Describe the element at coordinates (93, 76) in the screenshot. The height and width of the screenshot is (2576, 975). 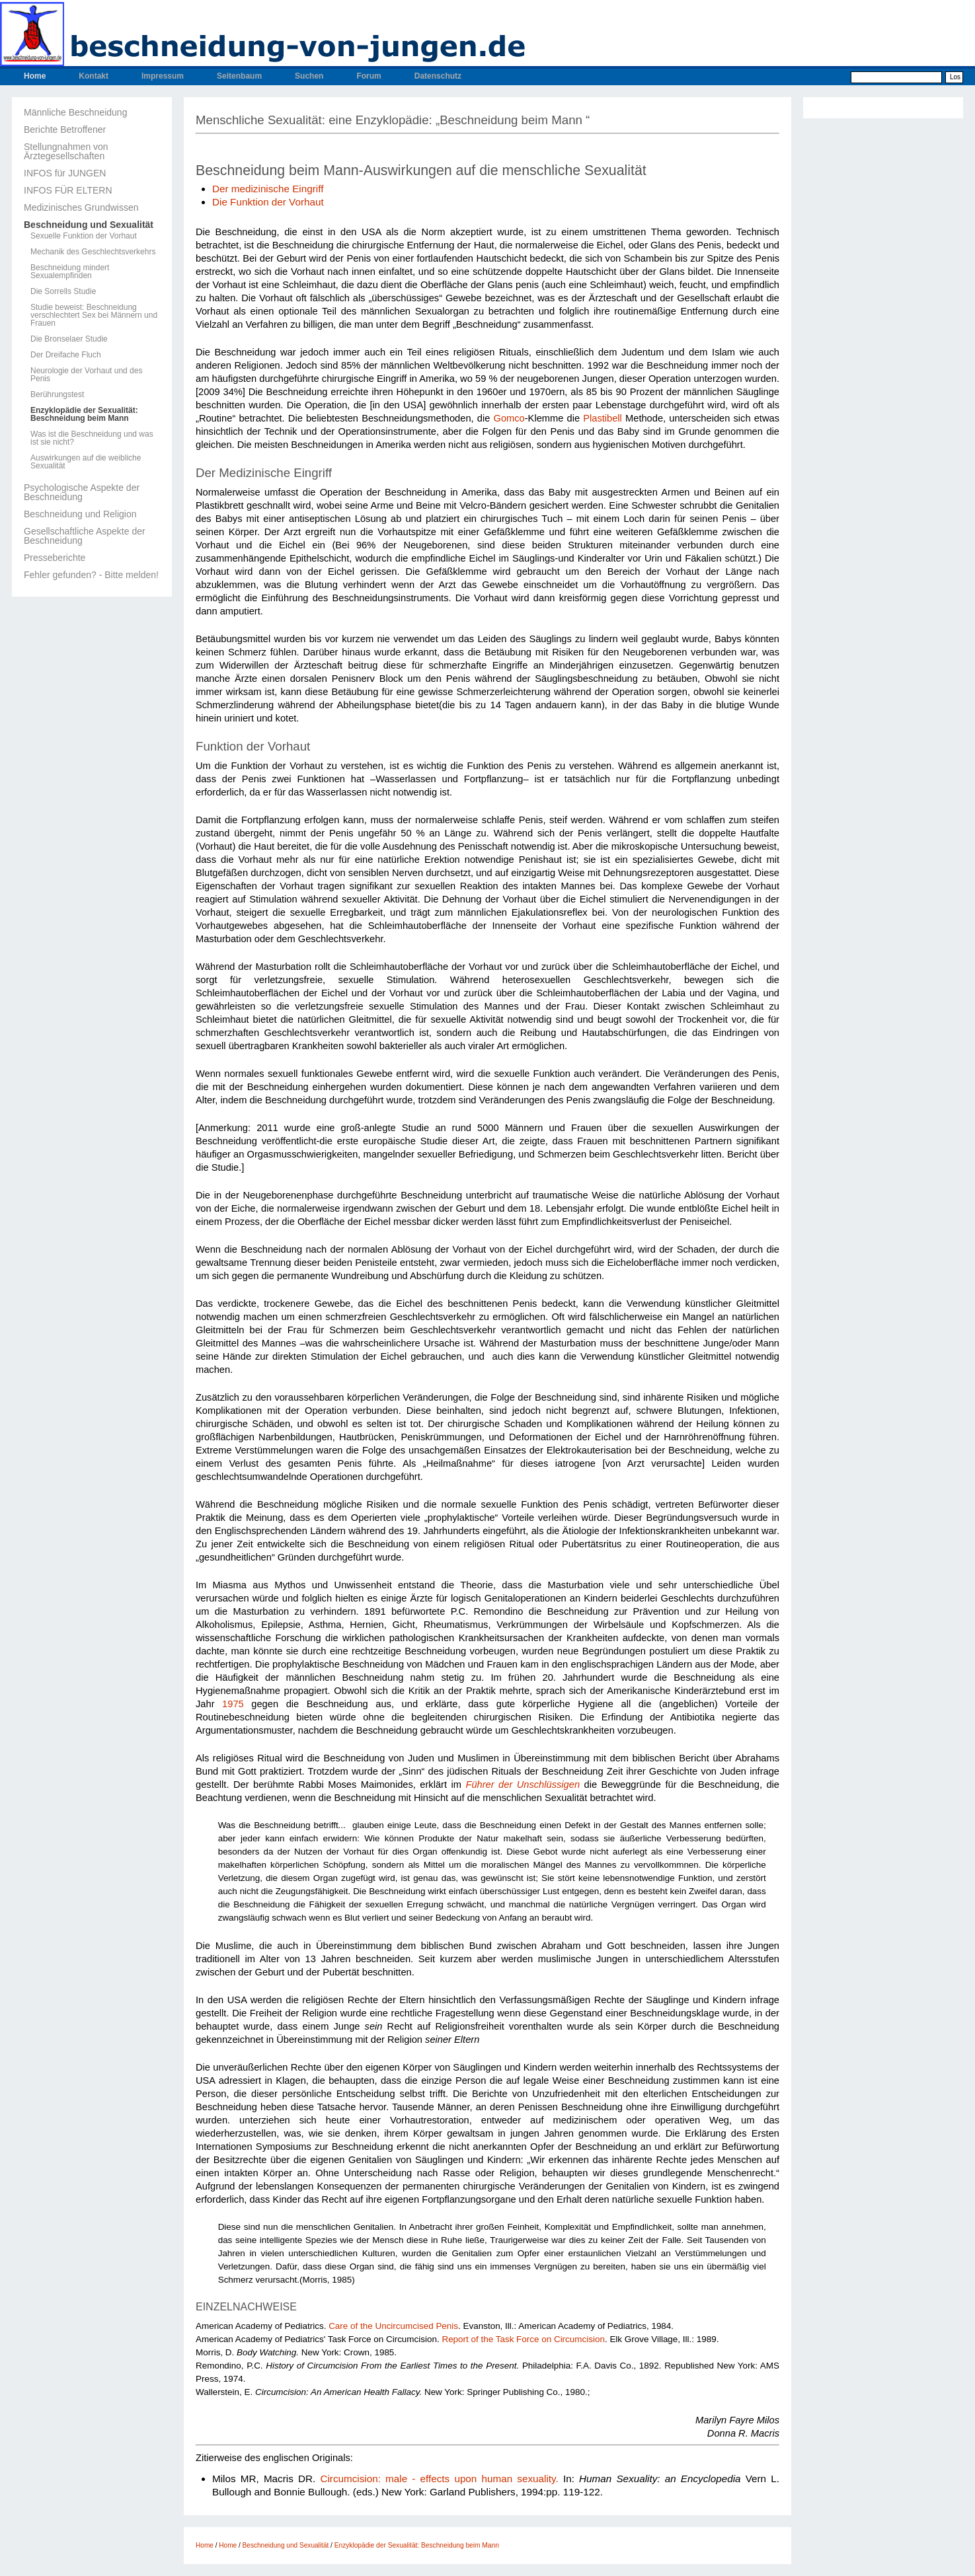
I see `Kontakt` at that location.